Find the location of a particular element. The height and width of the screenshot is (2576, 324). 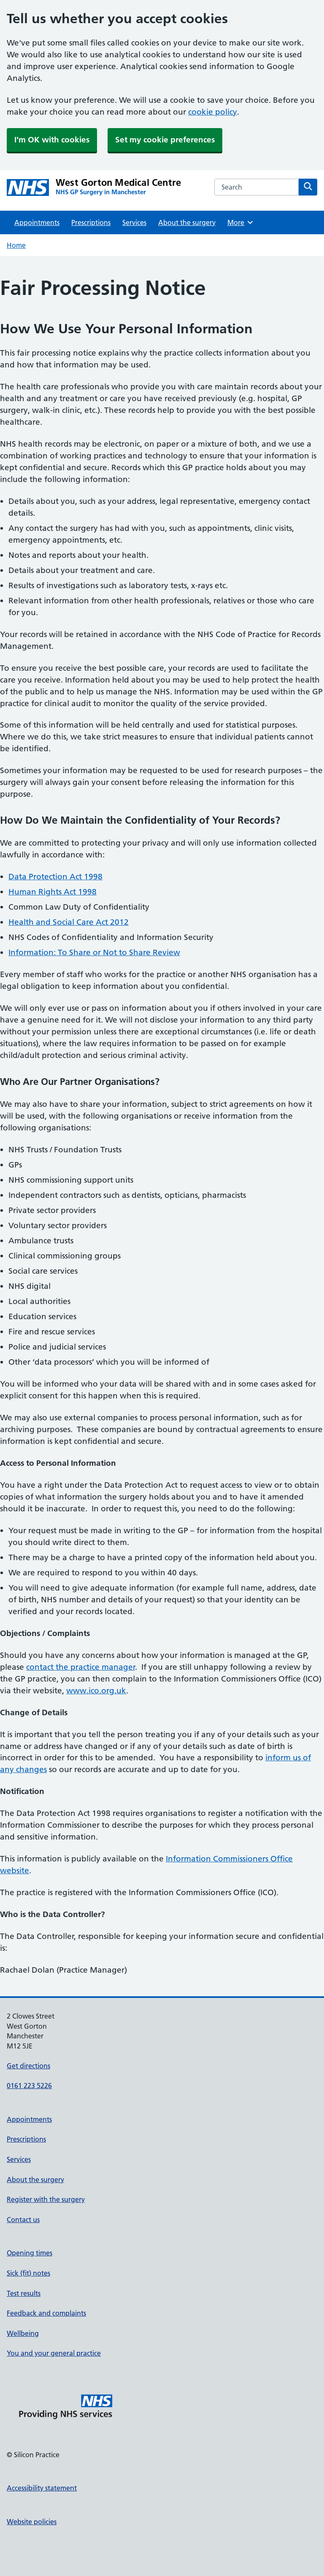

Information: To Share or Not to Share Review is located at coordinates (94, 952).